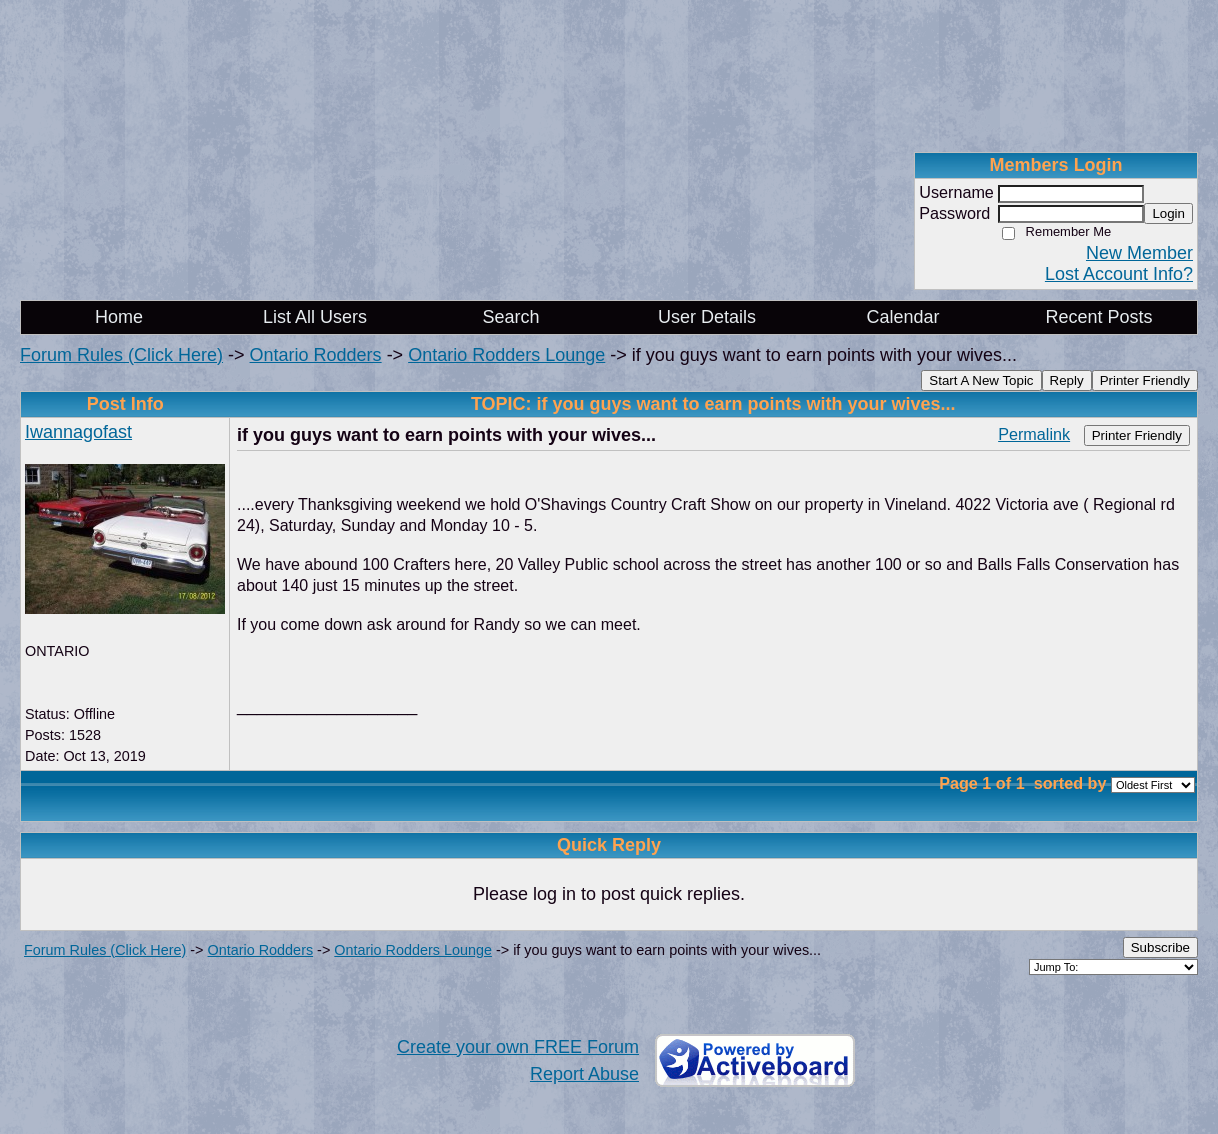 This screenshot has height=1134, width=1218. Describe the element at coordinates (1034, 434) in the screenshot. I see `Permalink` at that location.